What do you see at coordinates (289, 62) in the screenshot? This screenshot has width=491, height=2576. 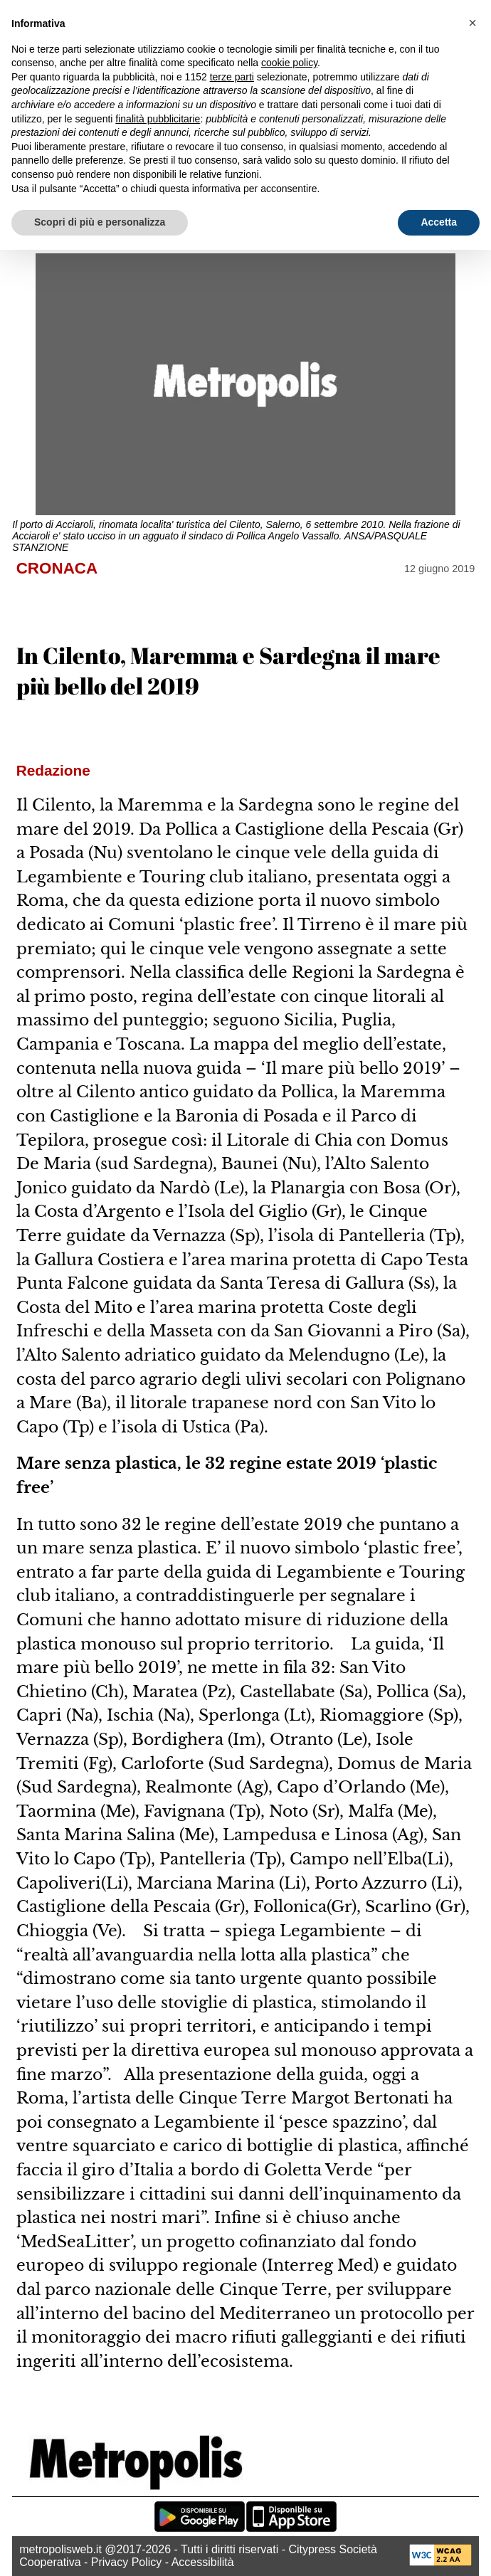 I see `cookie policy [button]` at bounding box center [289, 62].